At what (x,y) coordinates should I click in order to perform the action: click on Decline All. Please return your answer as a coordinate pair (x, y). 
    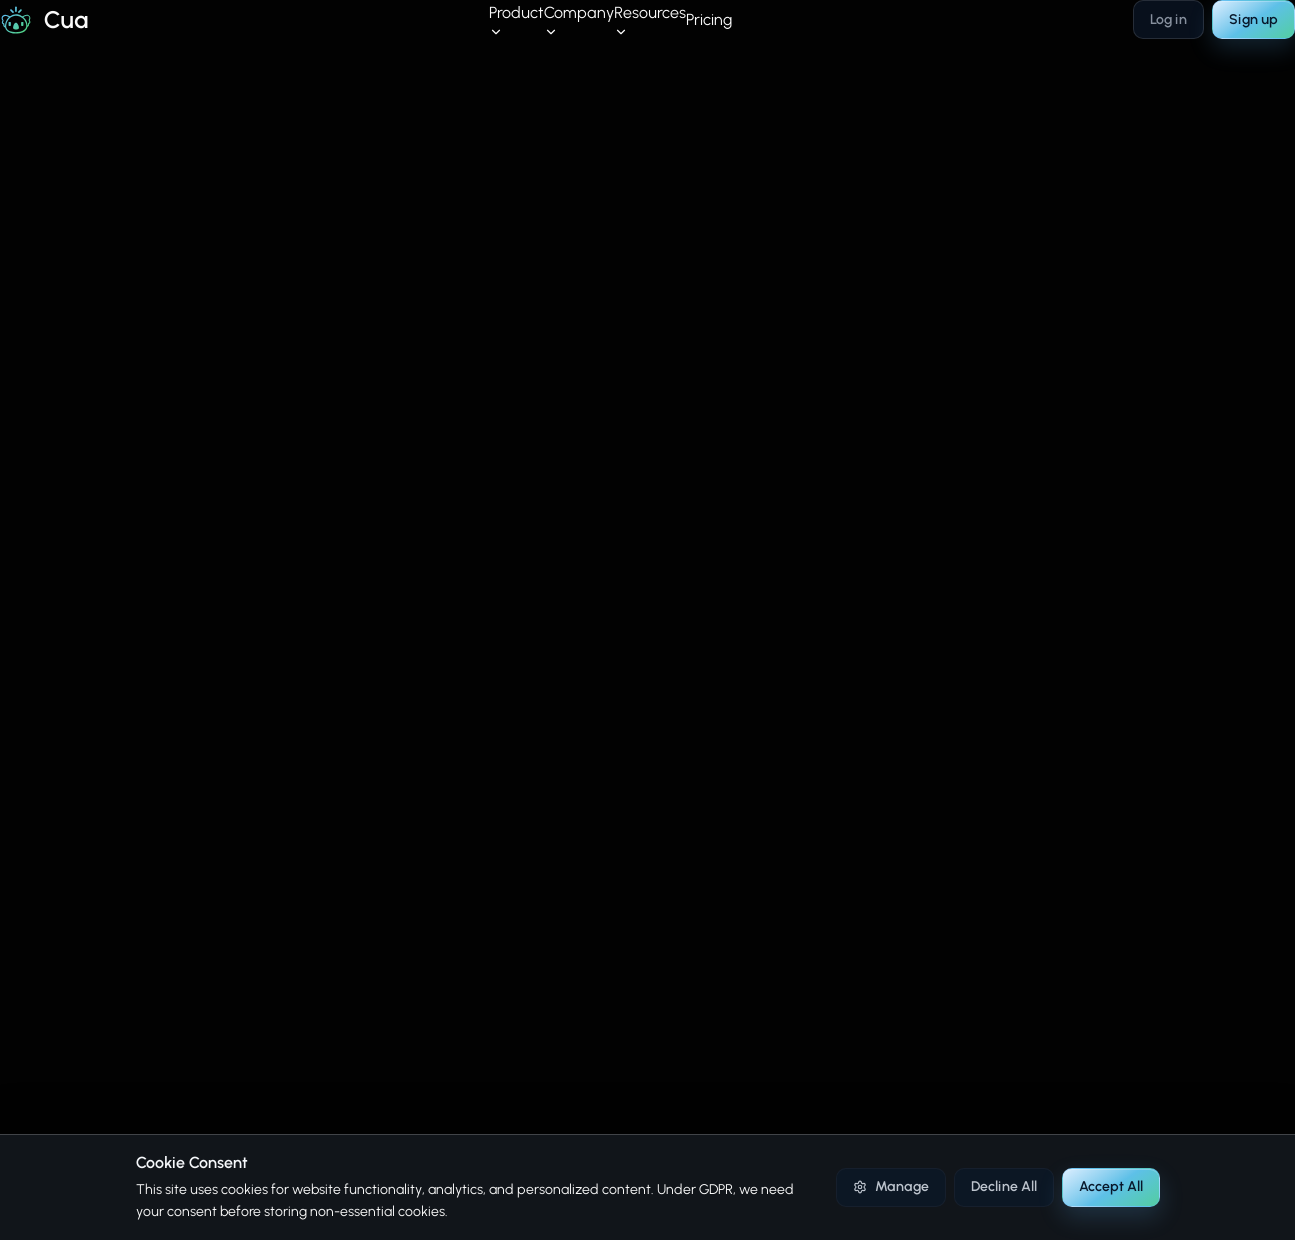
    Looking at the image, I should click on (1004, 1186).